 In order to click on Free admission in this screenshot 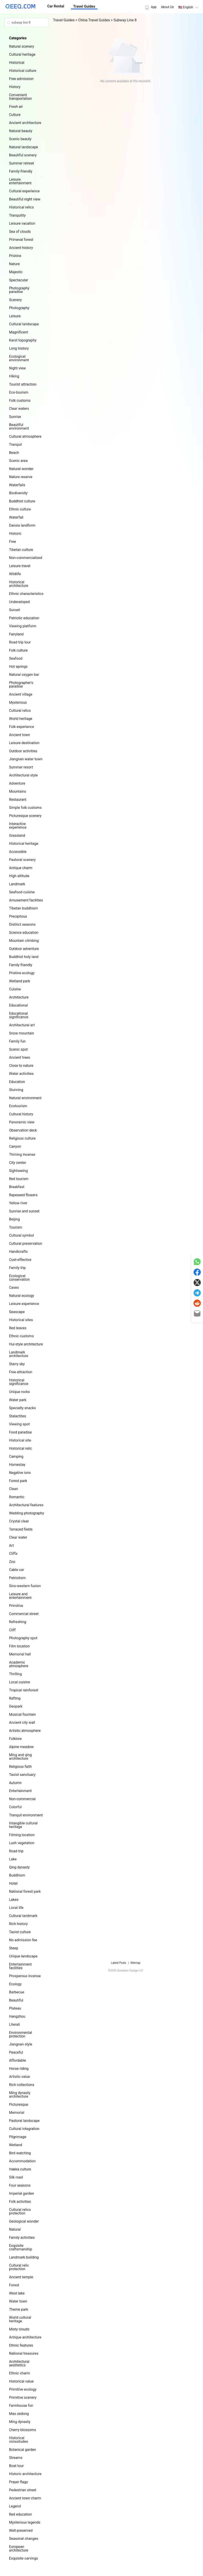, I will do `click(21, 79)`.